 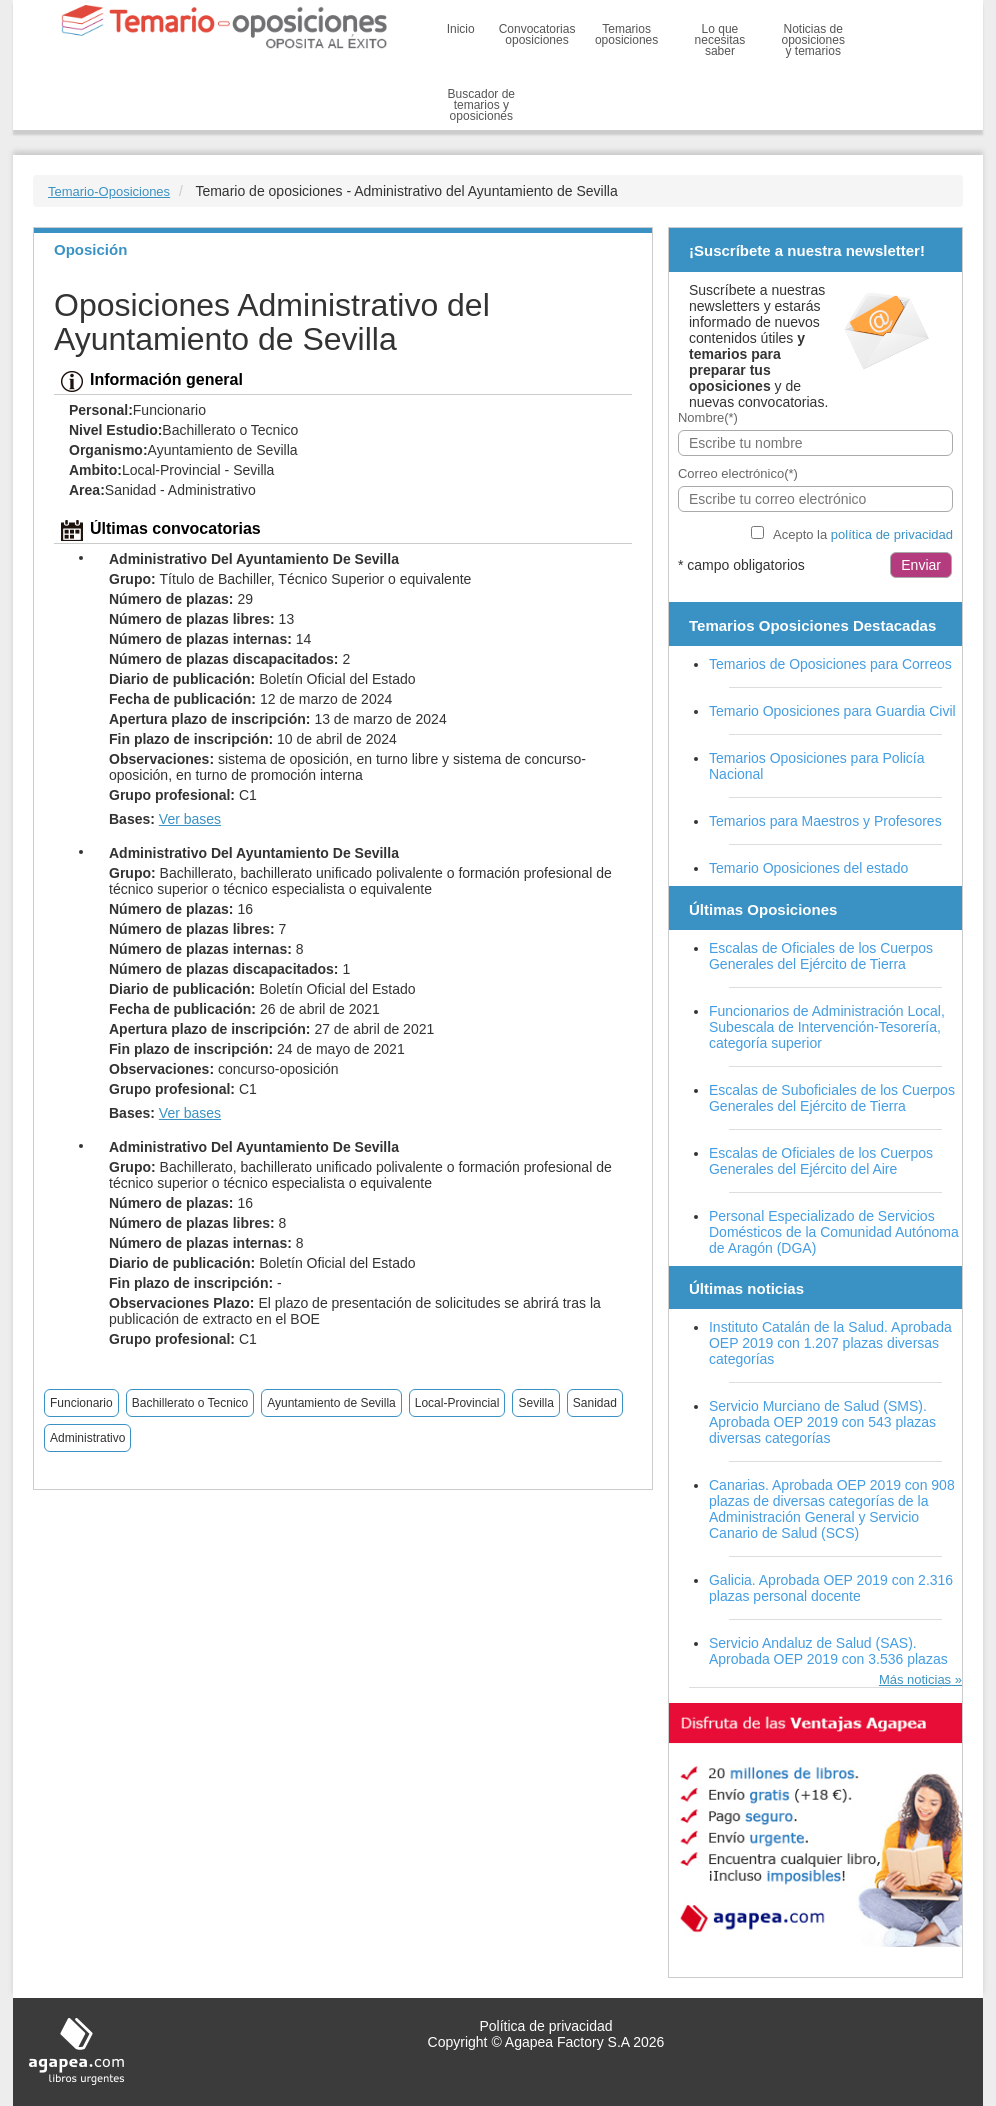 I want to click on Servicio Andaluz de Salud (SAS). Aprobada OEP 2019 con 3.536 plazas, so click(x=828, y=1651).